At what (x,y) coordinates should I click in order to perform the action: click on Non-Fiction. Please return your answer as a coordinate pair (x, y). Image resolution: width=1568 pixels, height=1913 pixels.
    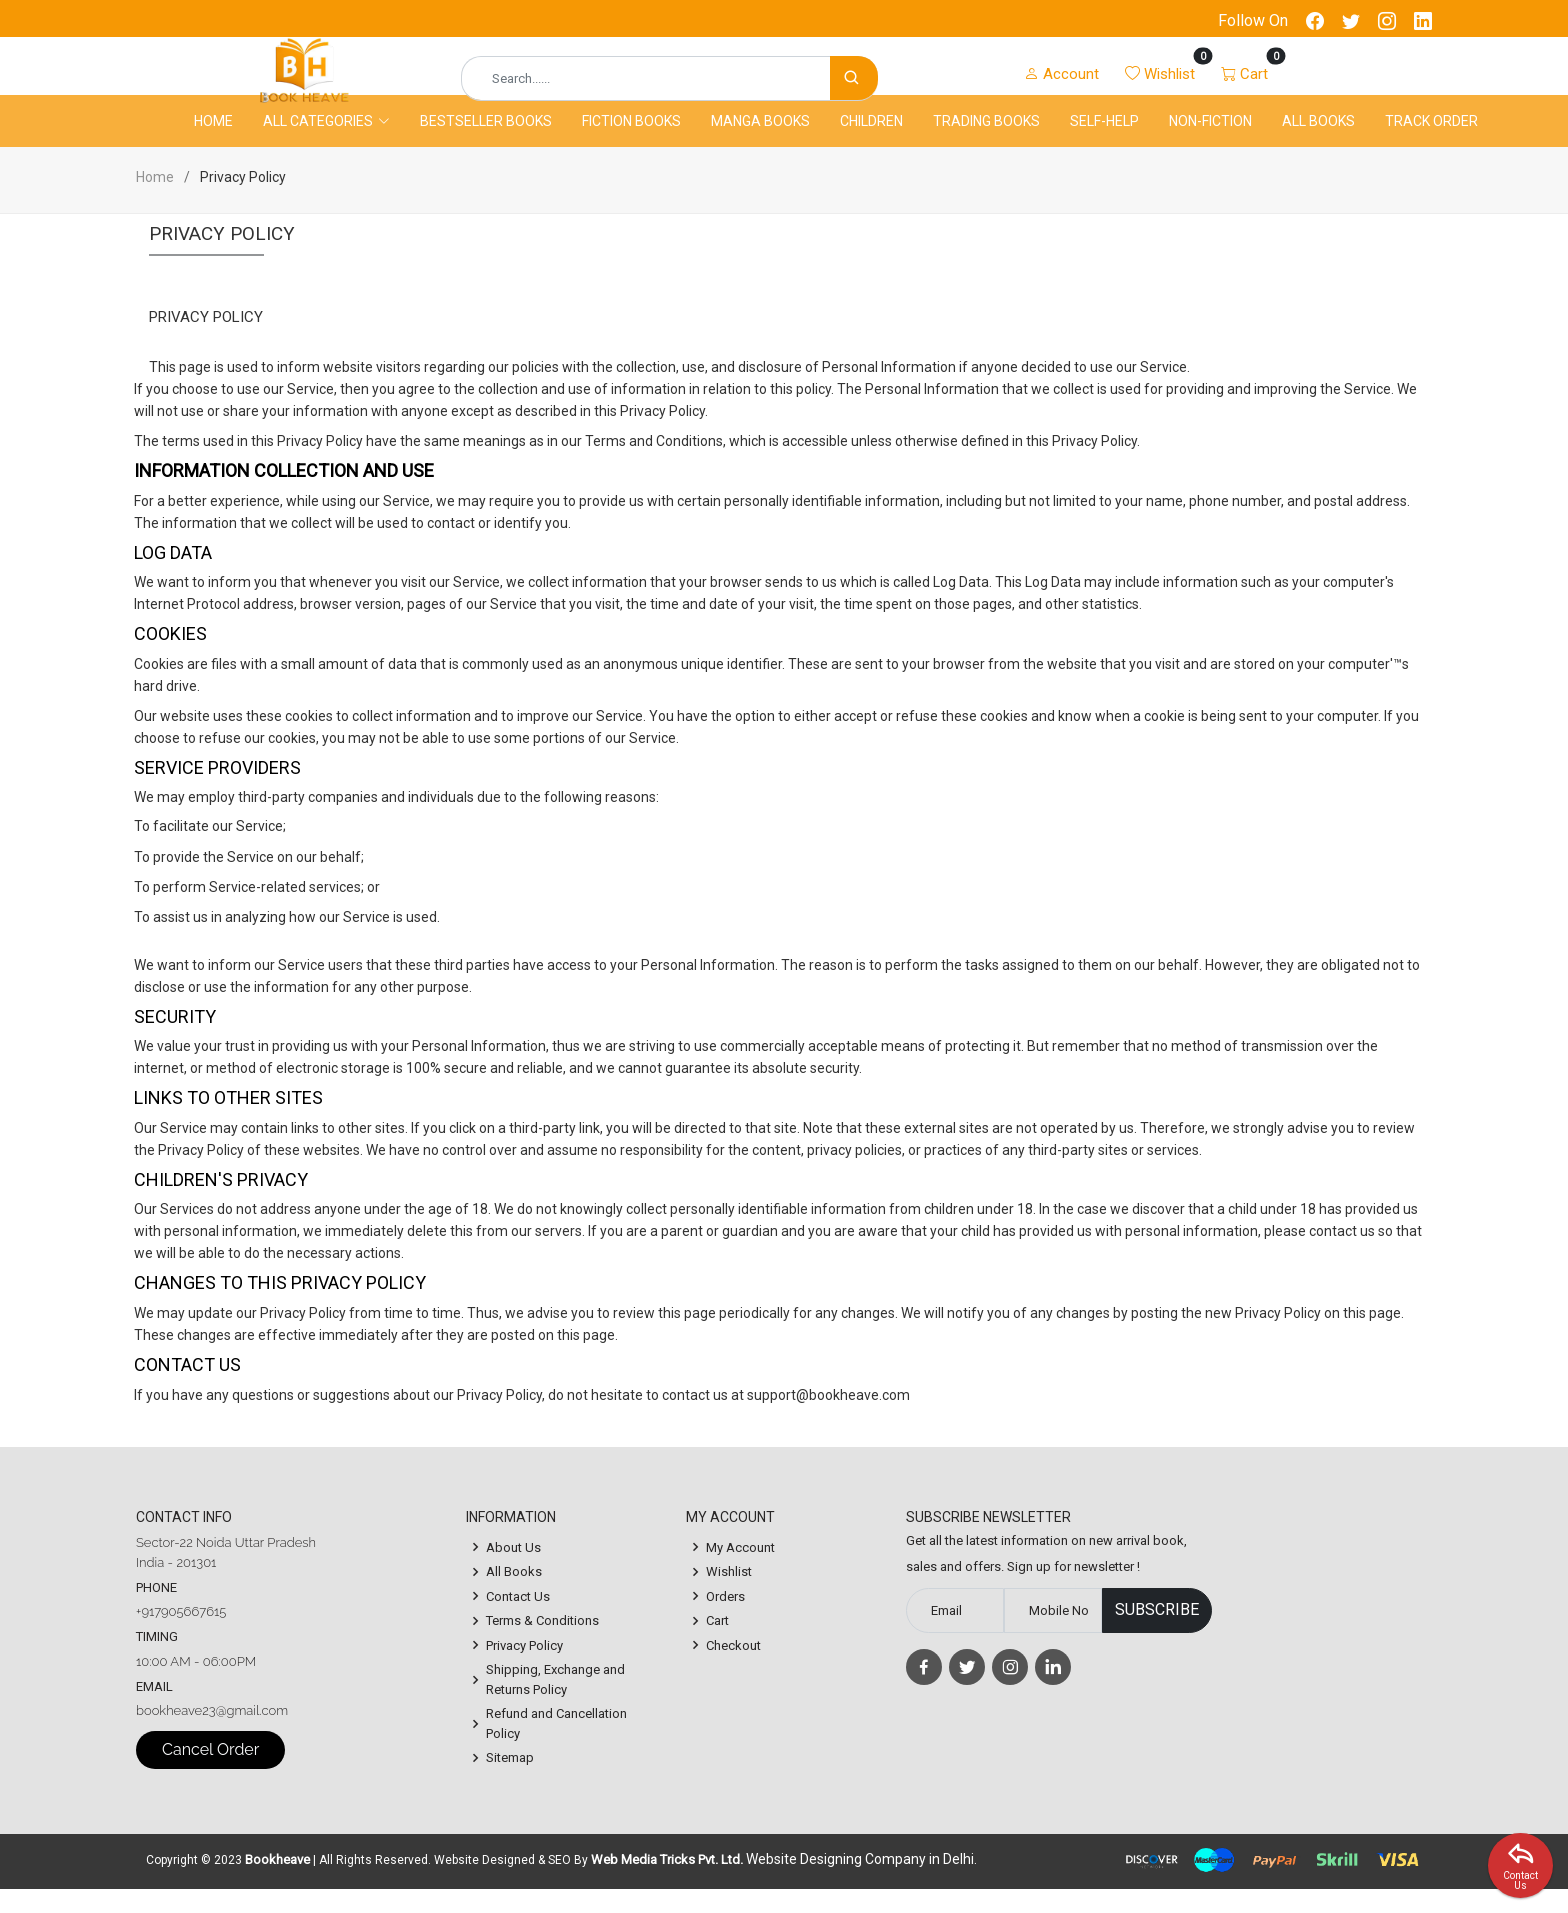
    Looking at the image, I should click on (1210, 143).